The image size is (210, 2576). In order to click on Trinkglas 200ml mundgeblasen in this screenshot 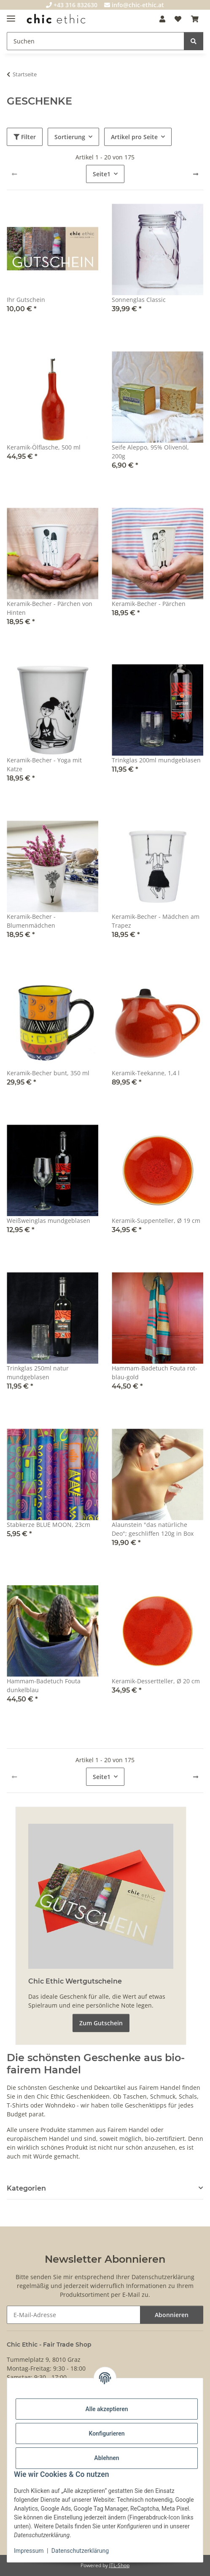, I will do `click(156, 760)`.